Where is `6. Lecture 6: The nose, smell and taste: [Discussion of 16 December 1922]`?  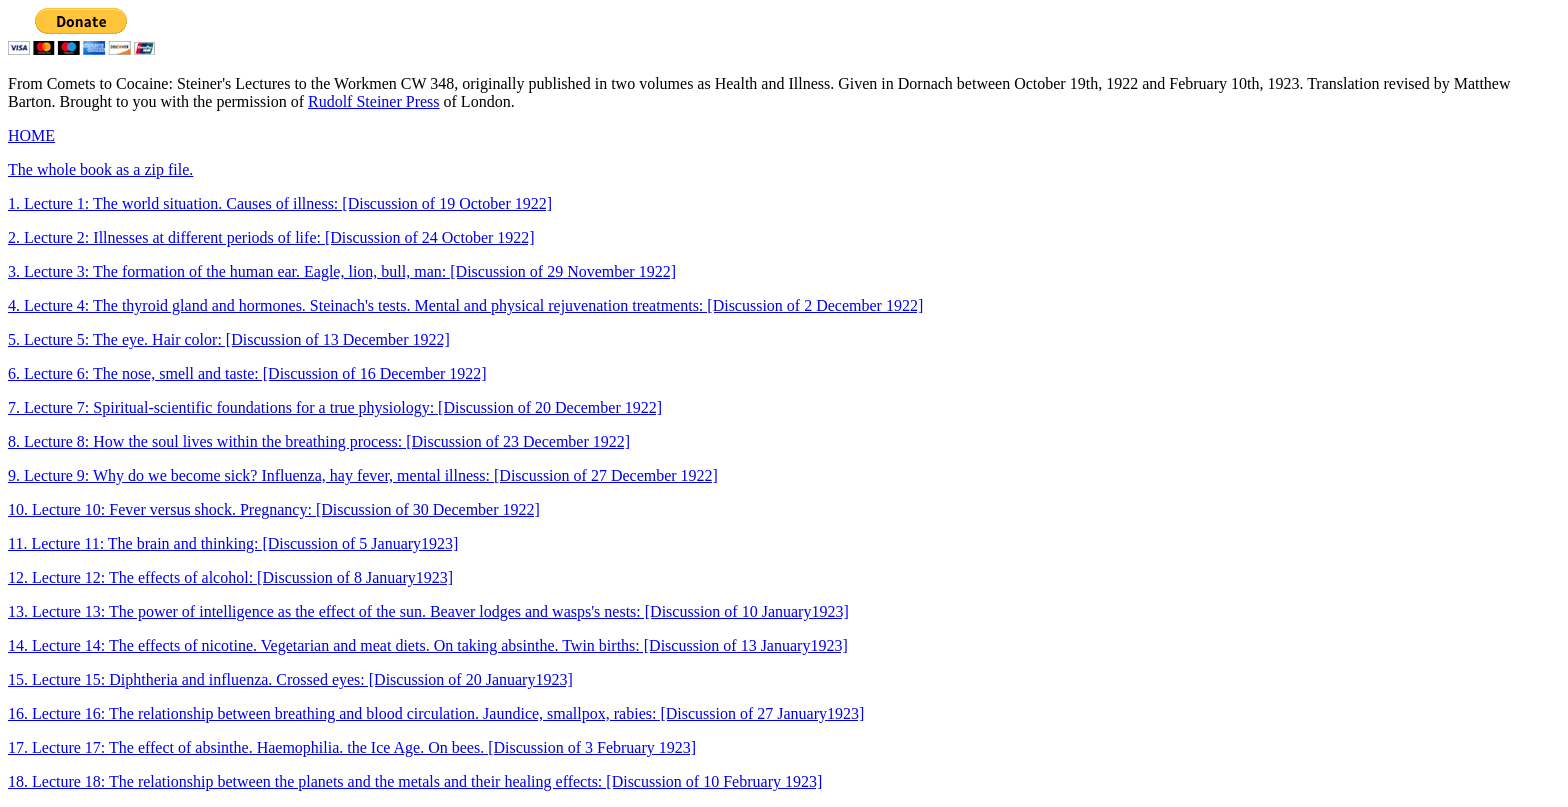 6. Lecture 6: The nose, smell and taste: [Discussion of 16 December 1922] is located at coordinates (247, 373).